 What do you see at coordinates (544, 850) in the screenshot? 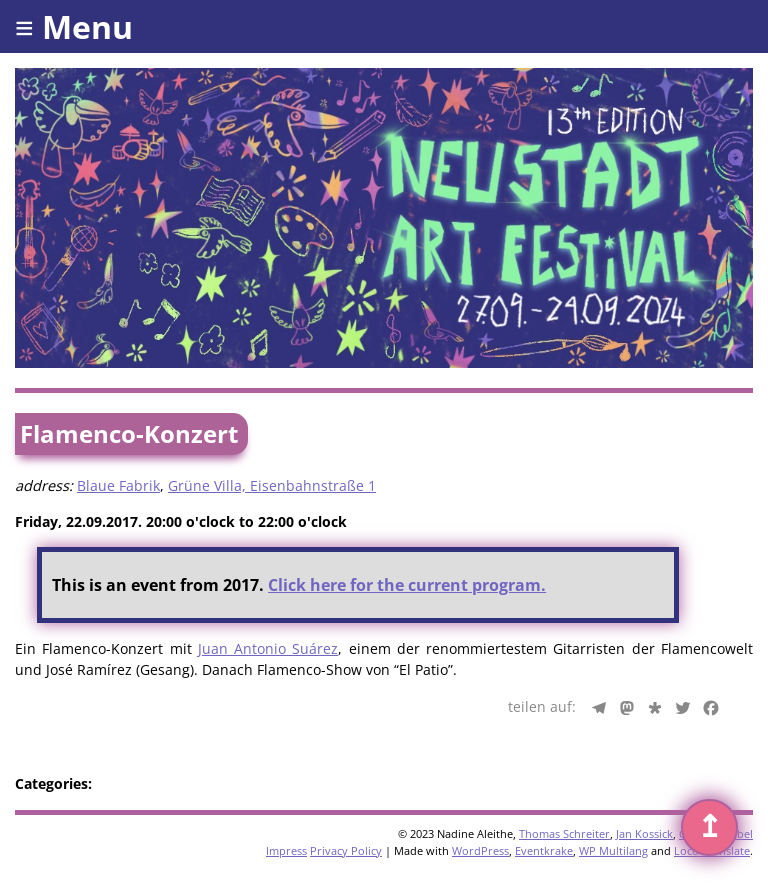
I see `Eventkrake` at bounding box center [544, 850].